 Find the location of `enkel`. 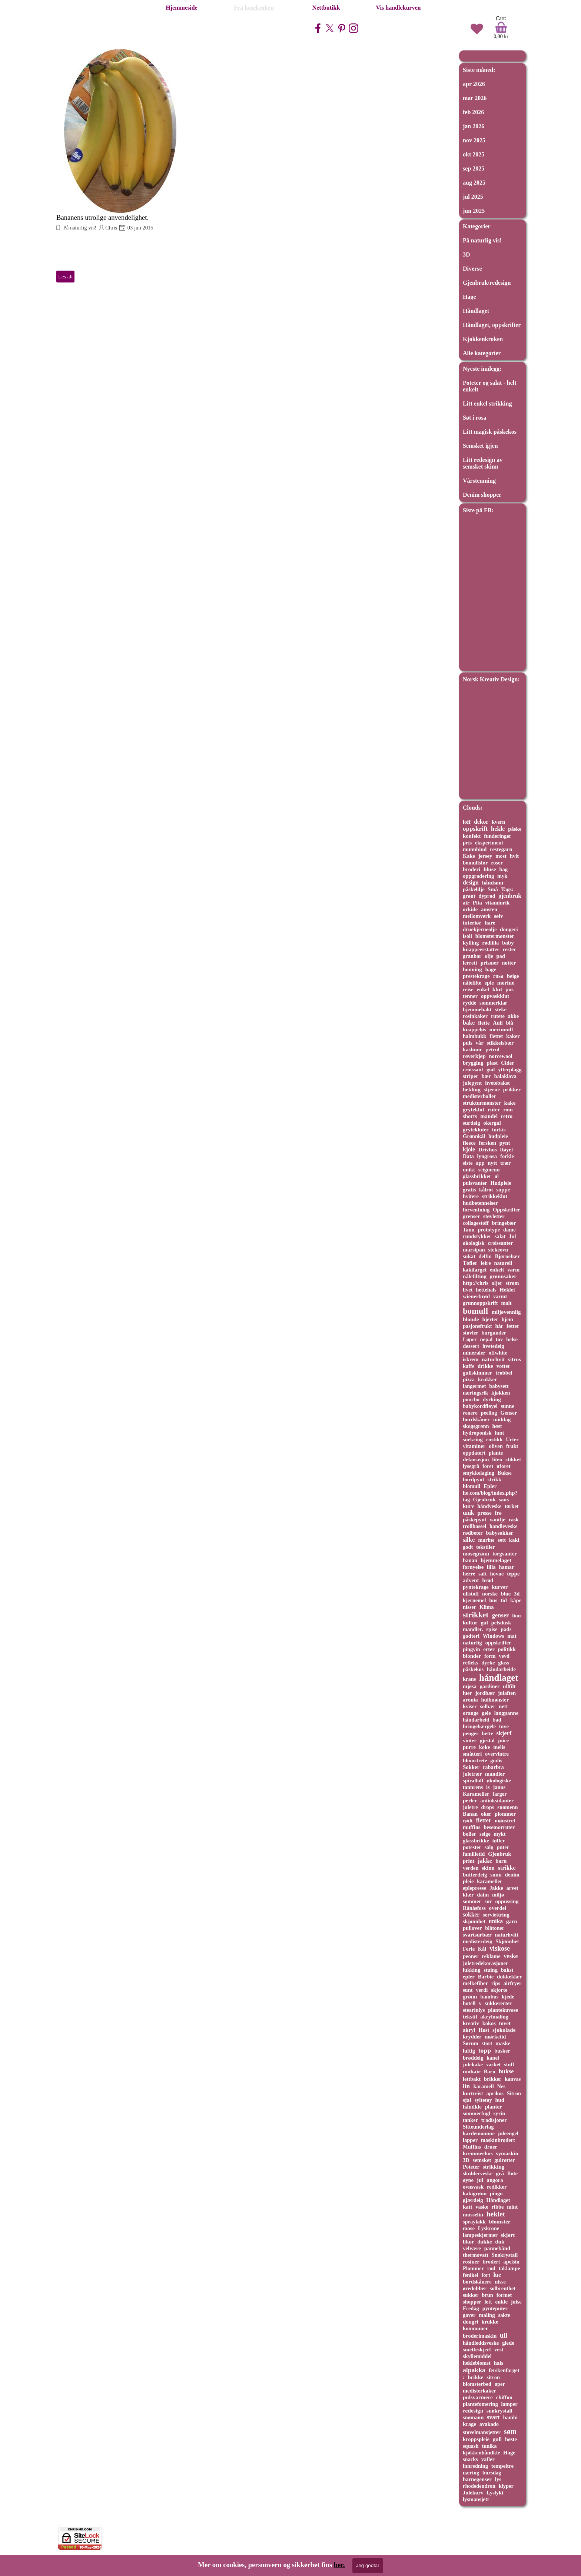

enkel is located at coordinates (483, 989).